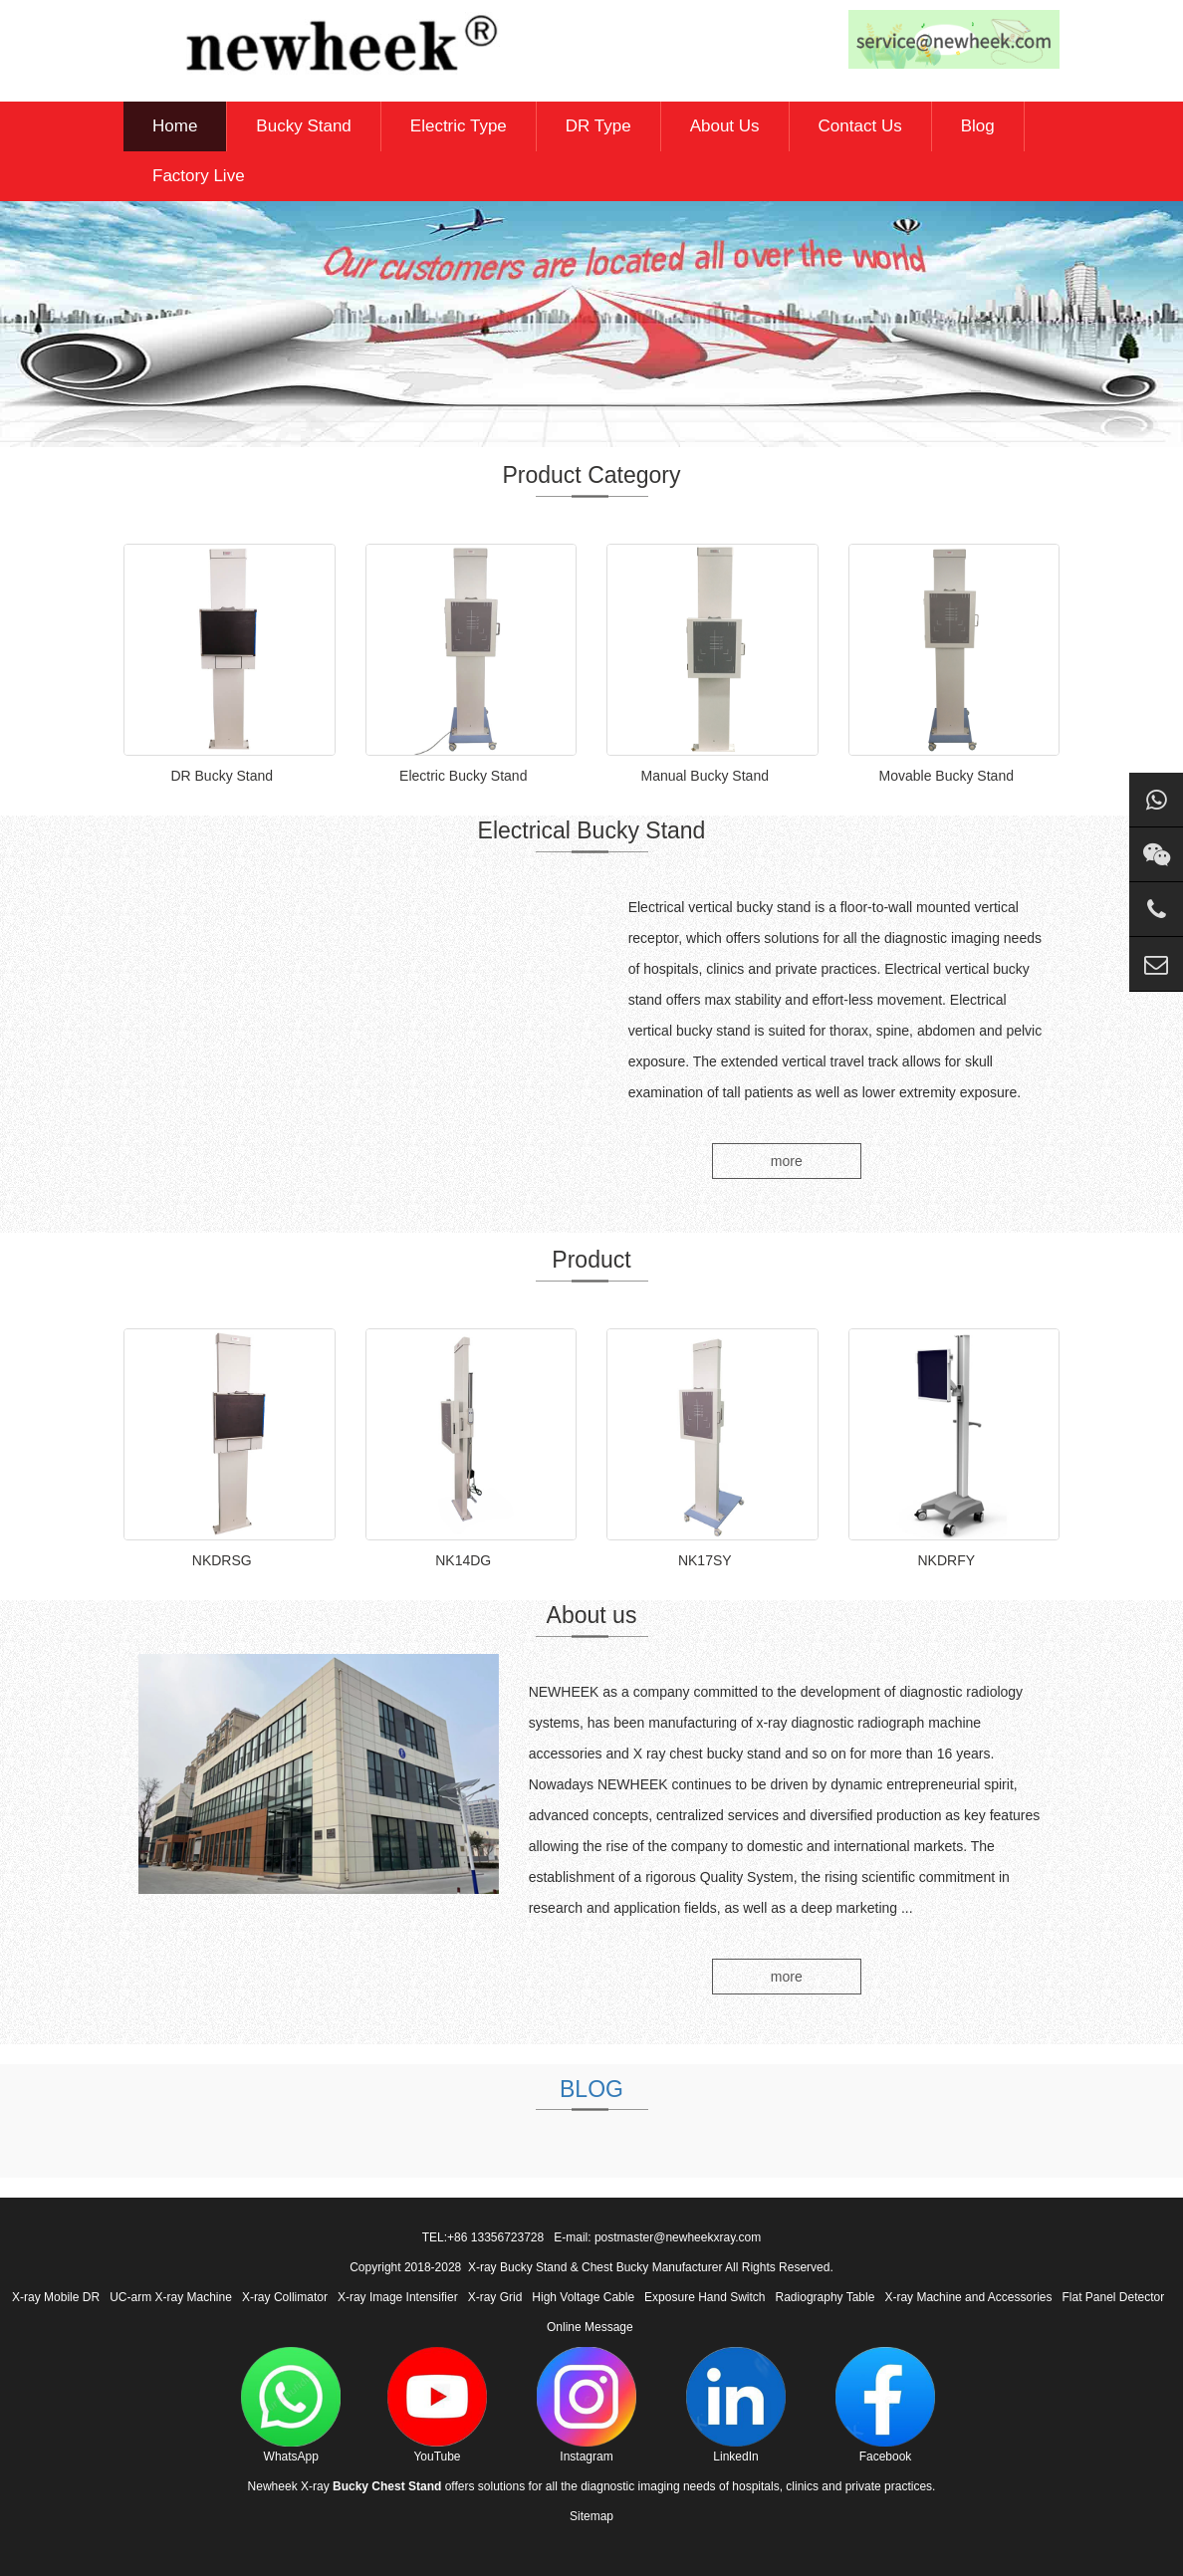 Image resolution: width=1183 pixels, height=2576 pixels. What do you see at coordinates (591, 2516) in the screenshot?
I see `Sitemap` at bounding box center [591, 2516].